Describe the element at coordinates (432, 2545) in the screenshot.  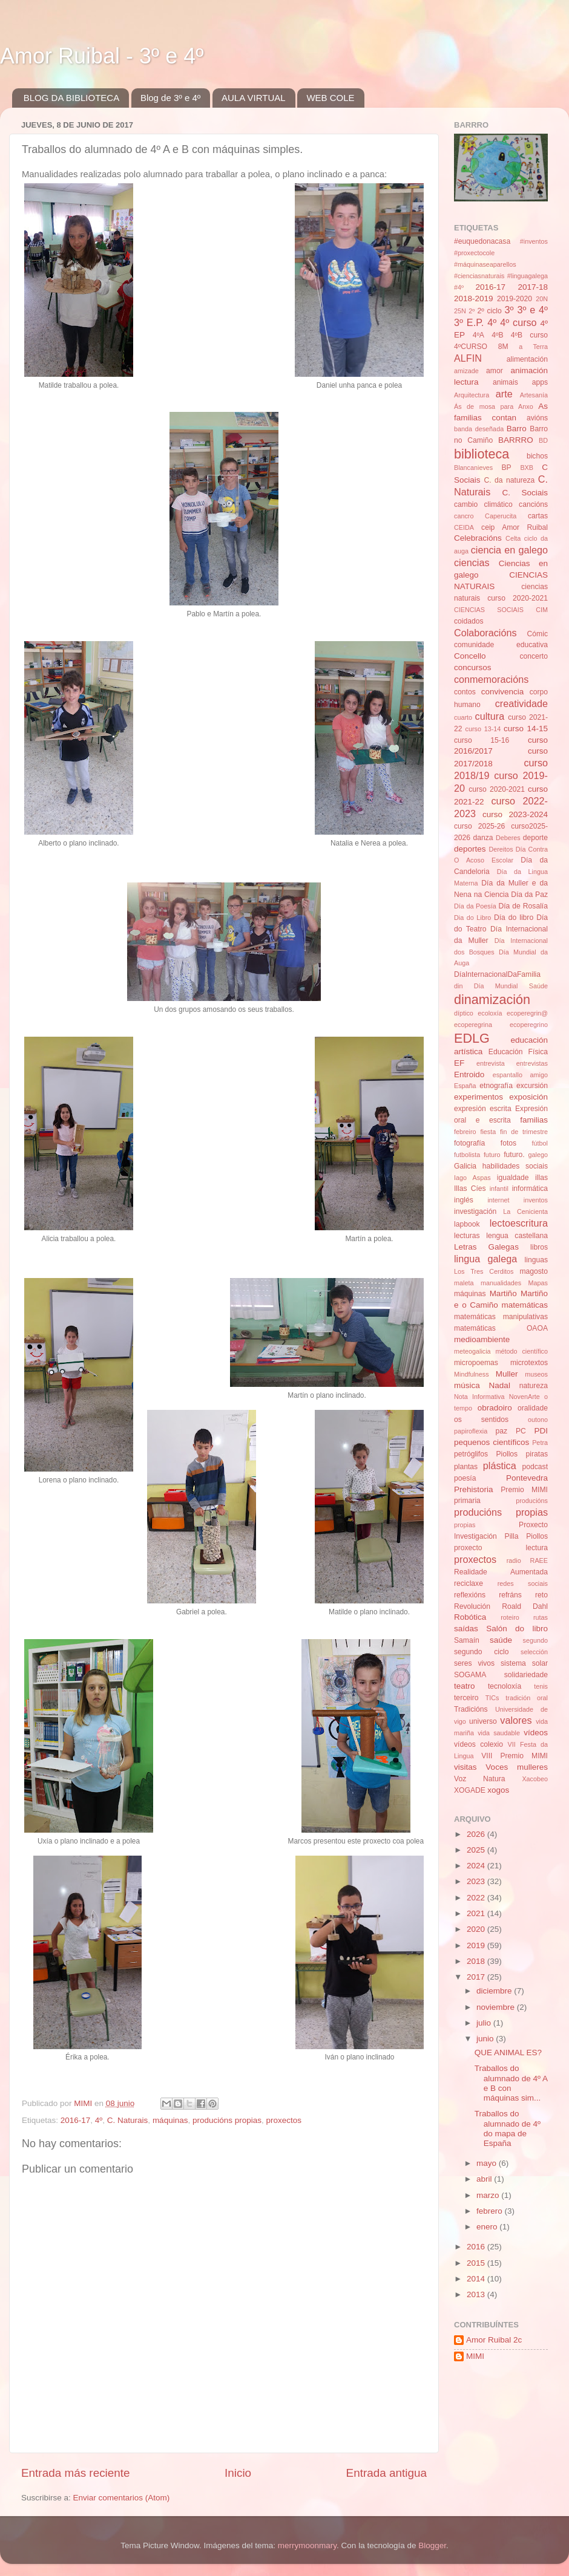
I see `Blogger` at that location.